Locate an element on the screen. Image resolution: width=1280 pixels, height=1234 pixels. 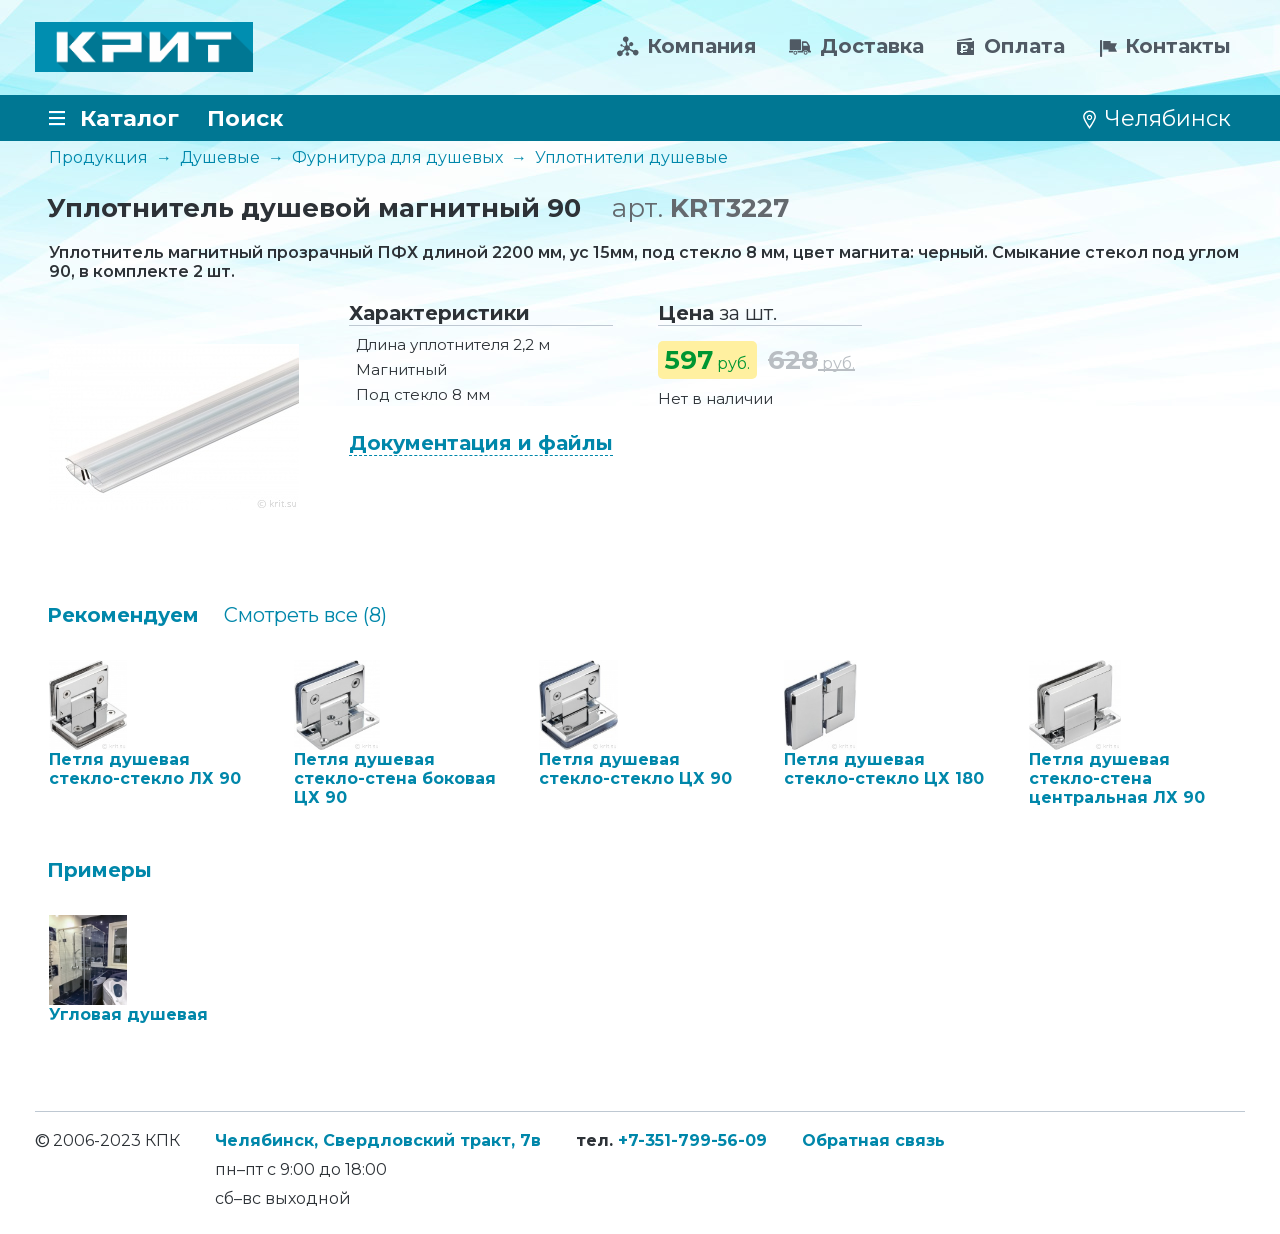
Примеры is located at coordinates (99, 870).